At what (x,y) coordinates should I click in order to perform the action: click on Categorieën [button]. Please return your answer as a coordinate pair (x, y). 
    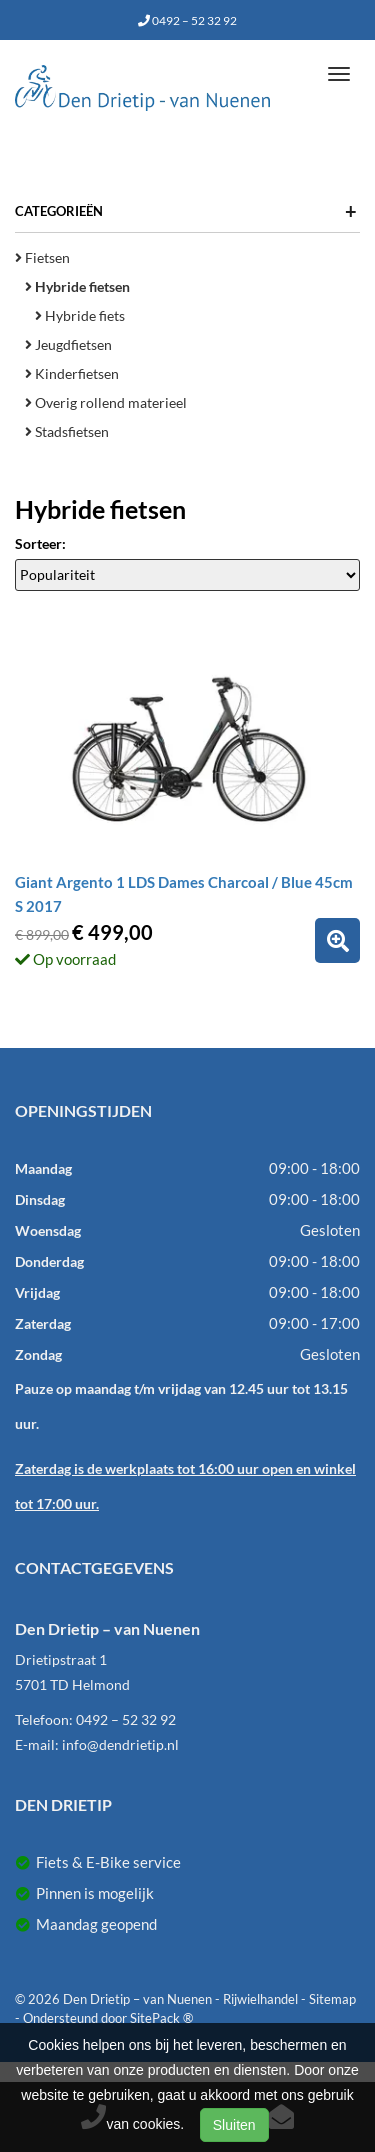
    Looking at the image, I should click on (186, 211).